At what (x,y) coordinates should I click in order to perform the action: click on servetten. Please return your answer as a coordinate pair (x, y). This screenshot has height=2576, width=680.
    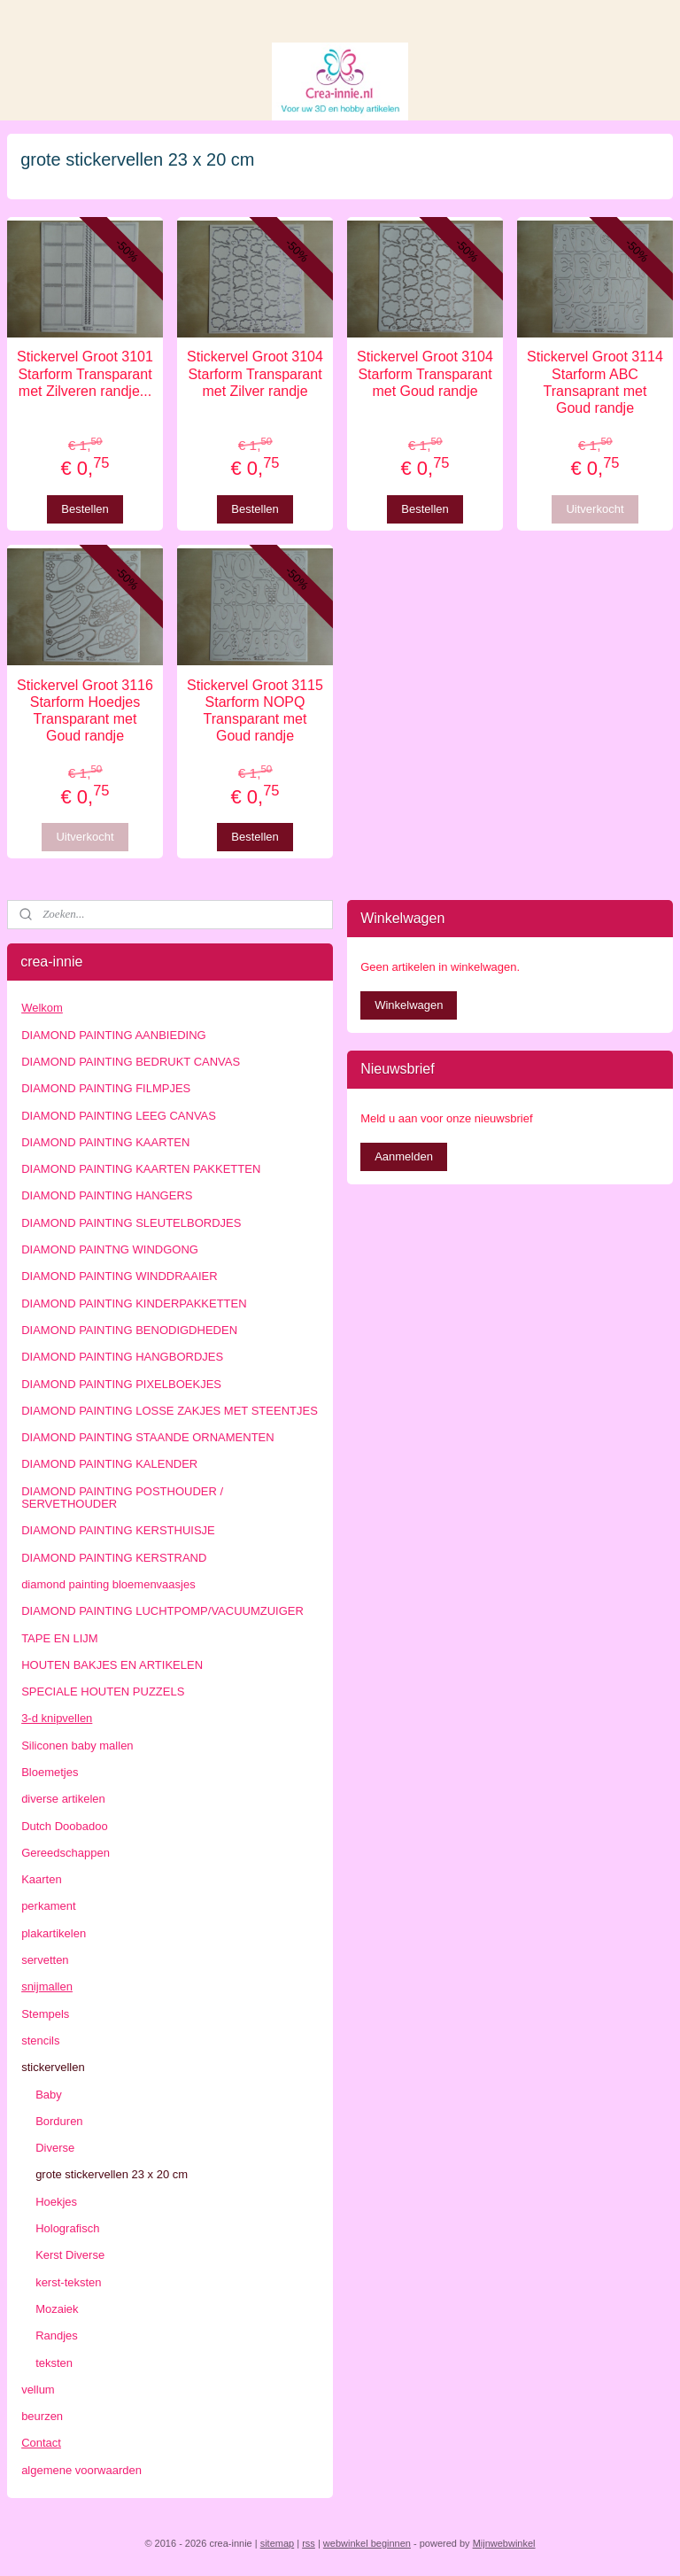
    Looking at the image, I should click on (44, 1960).